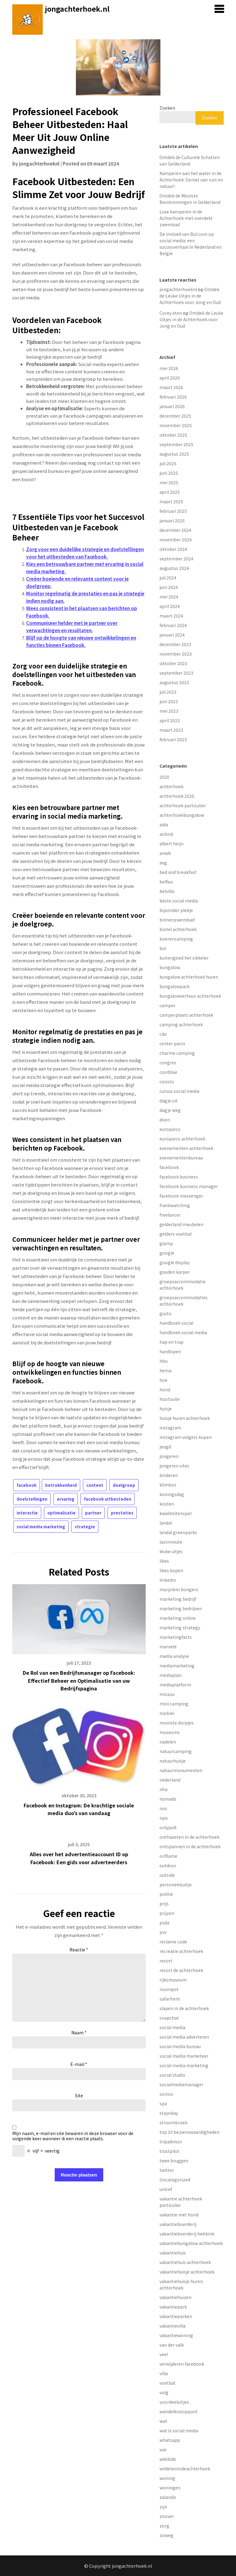 The width and height of the screenshot is (236, 2576). I want to click on nos, so click(163, 1808).